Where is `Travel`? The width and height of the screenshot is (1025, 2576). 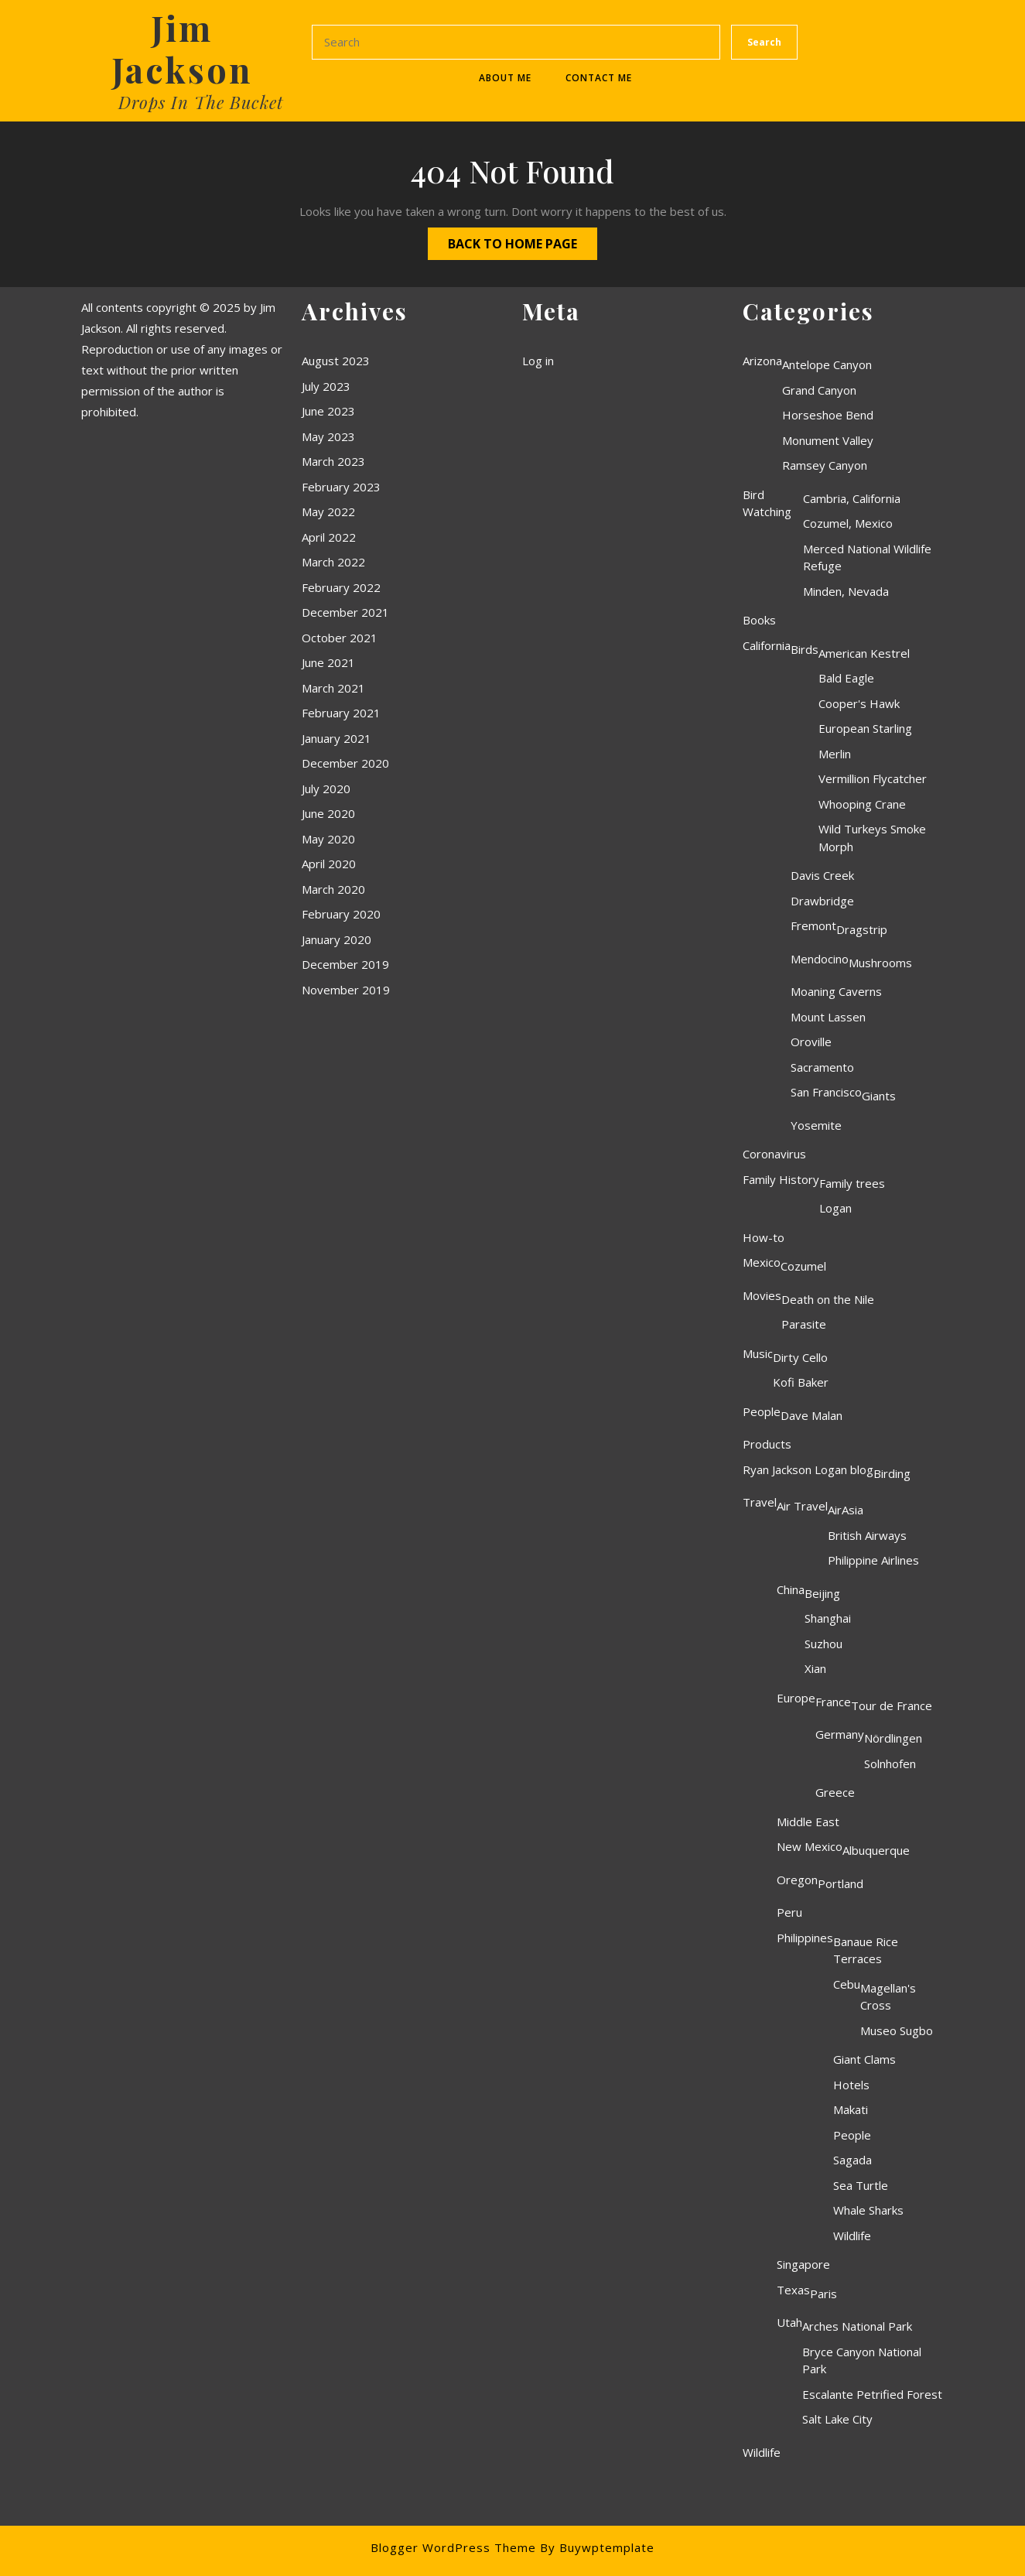 Travel is located at coordinates (760, 1502).